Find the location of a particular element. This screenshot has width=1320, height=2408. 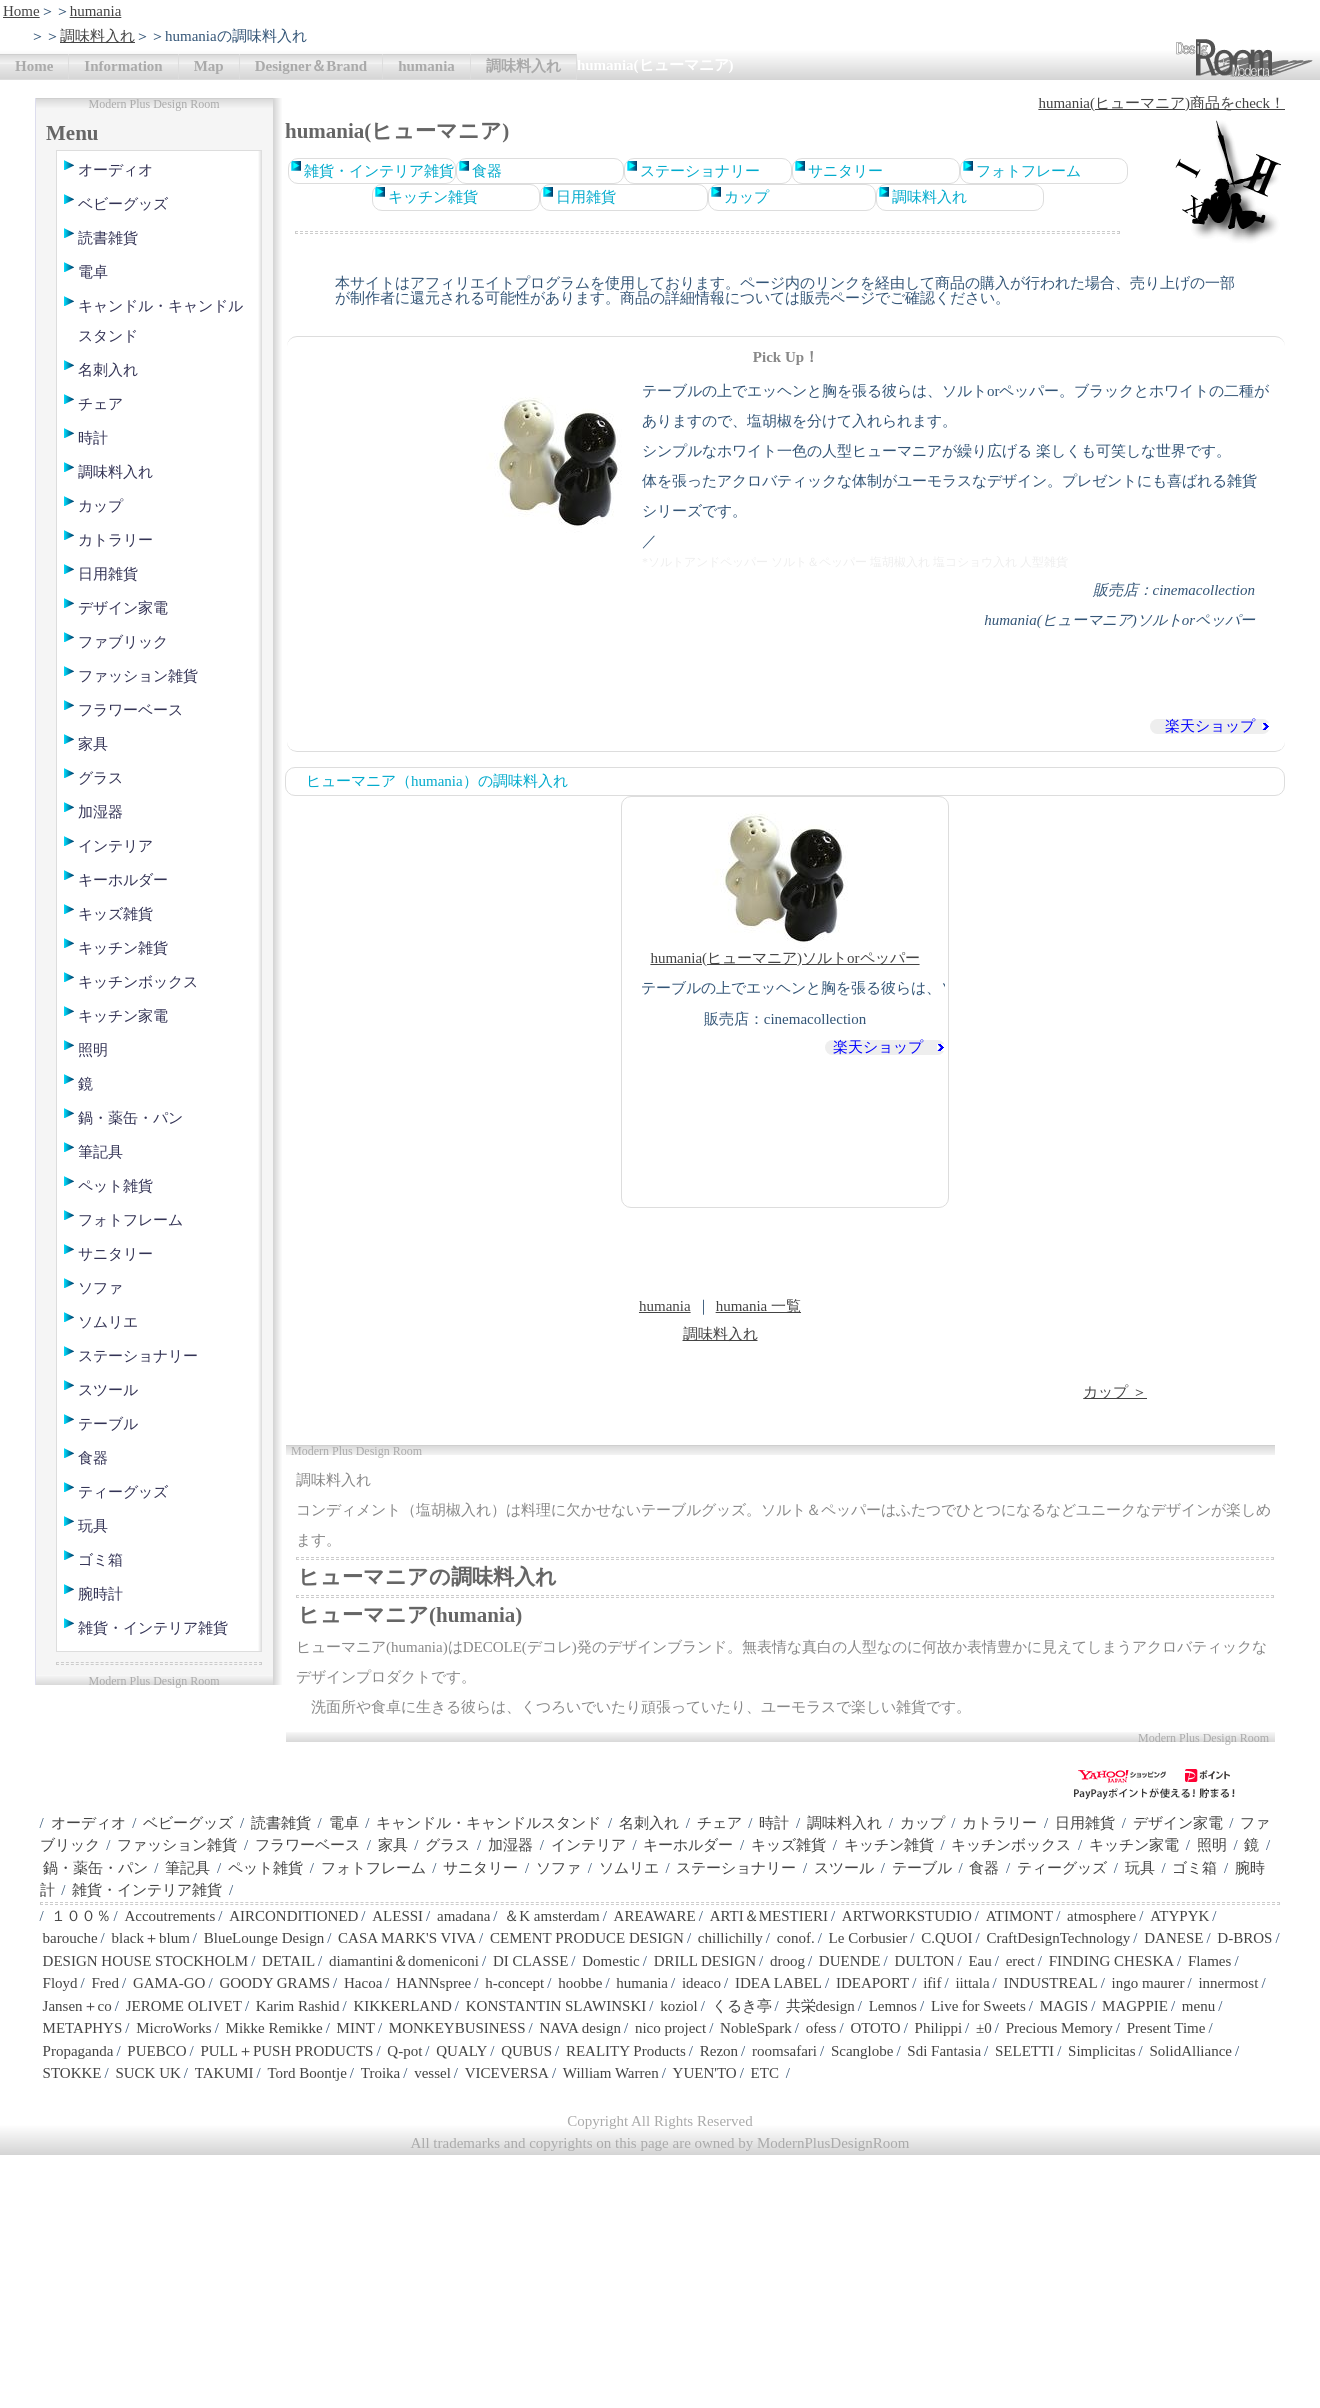

DUENDE is located at coordinates (850, 1961).